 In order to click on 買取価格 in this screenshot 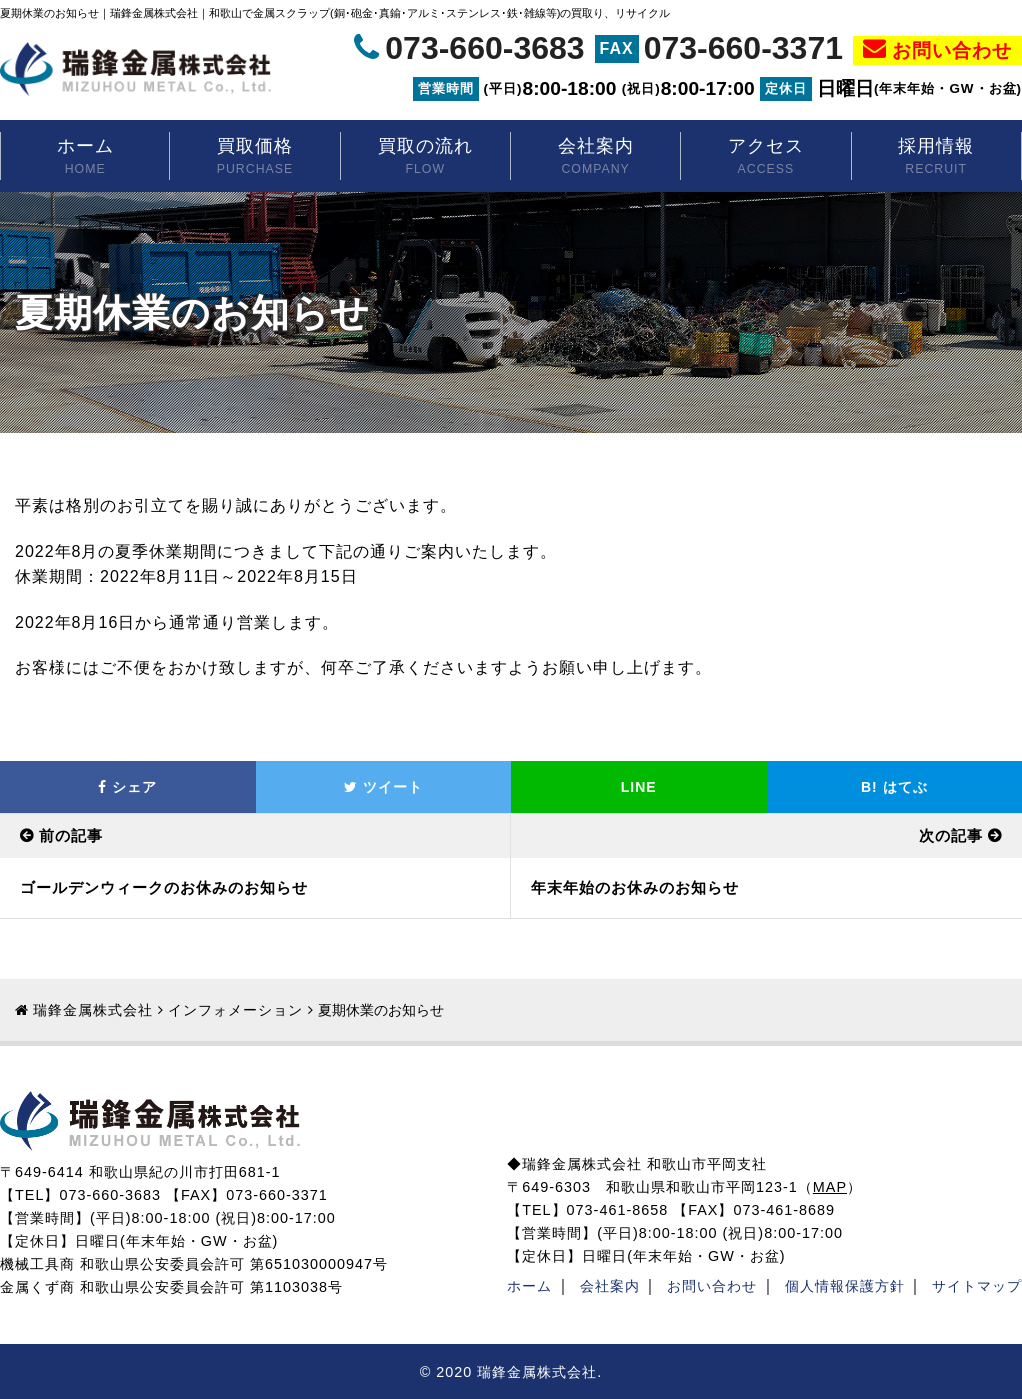, I will do `click(254, 158)`.